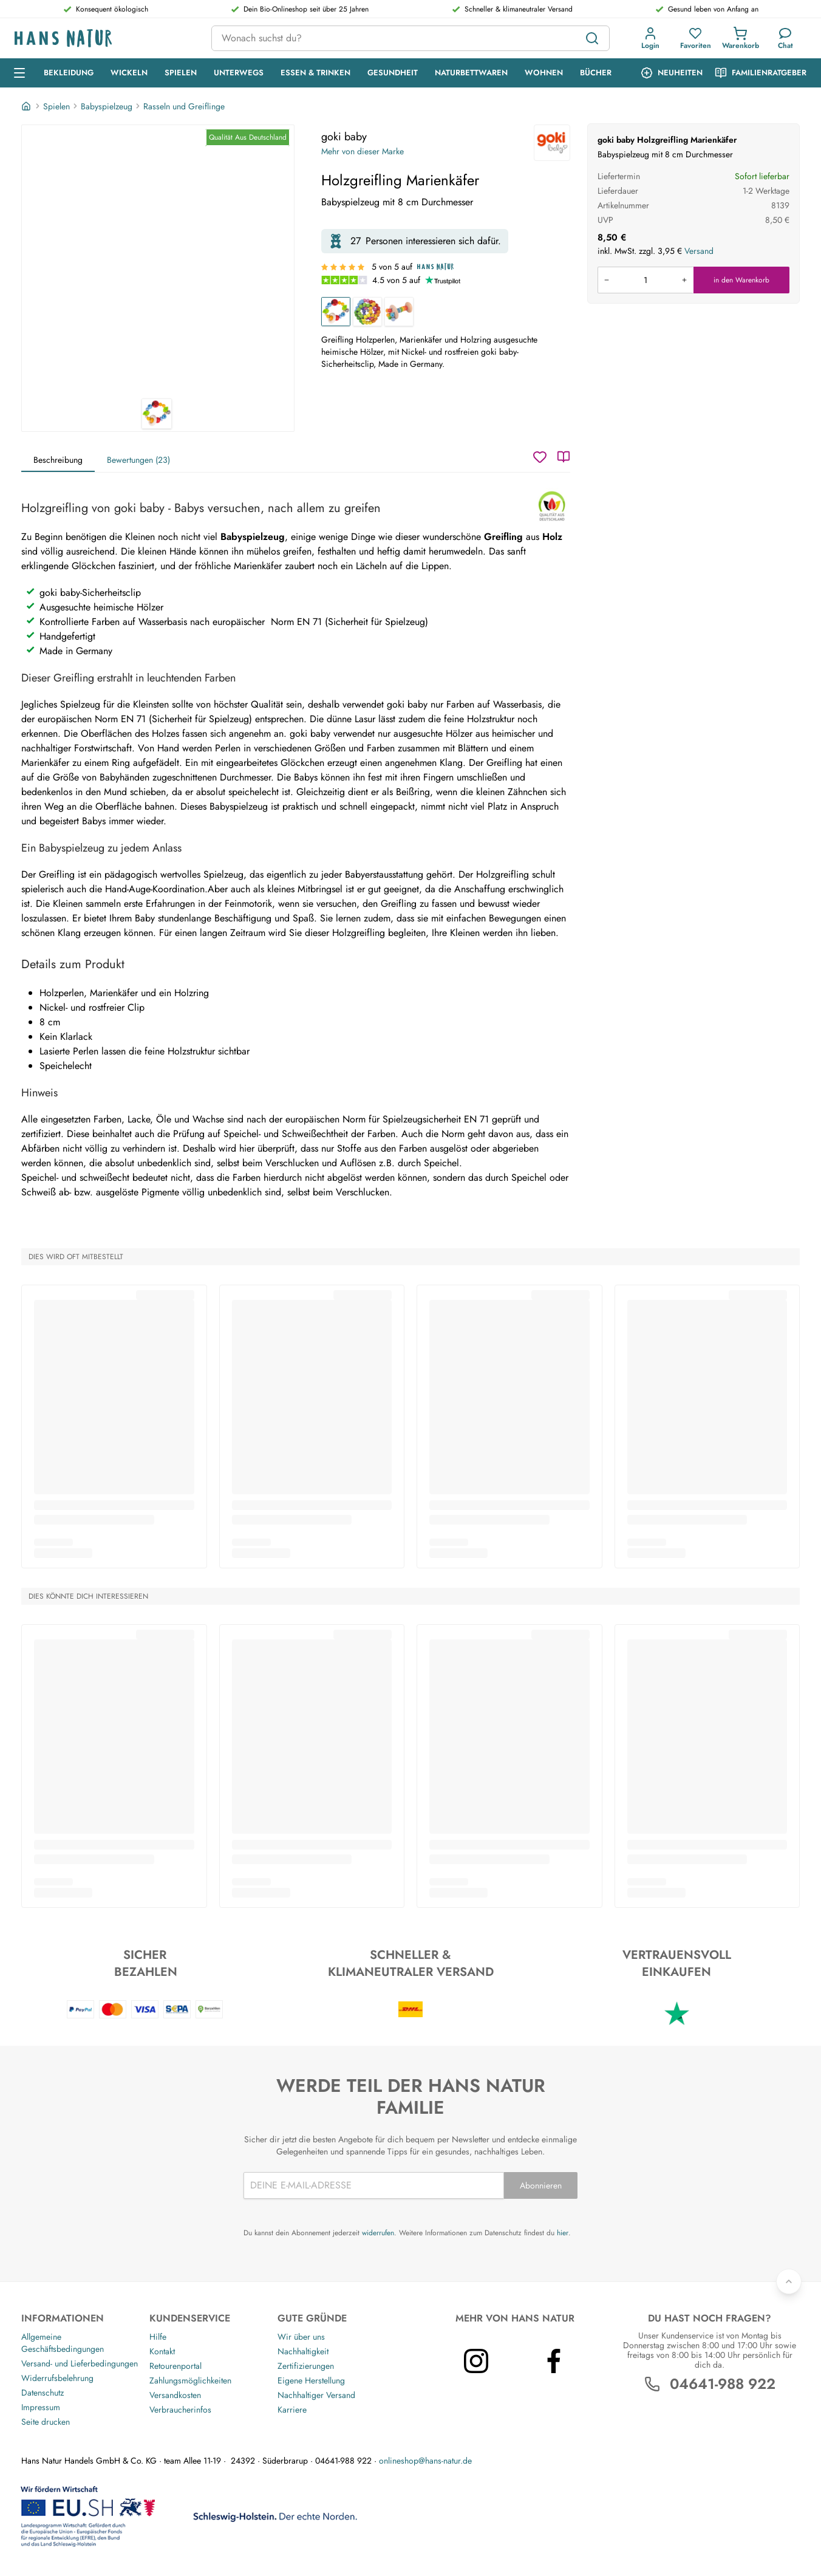  I want to click on Babyspielzeug, so click(106, 106).